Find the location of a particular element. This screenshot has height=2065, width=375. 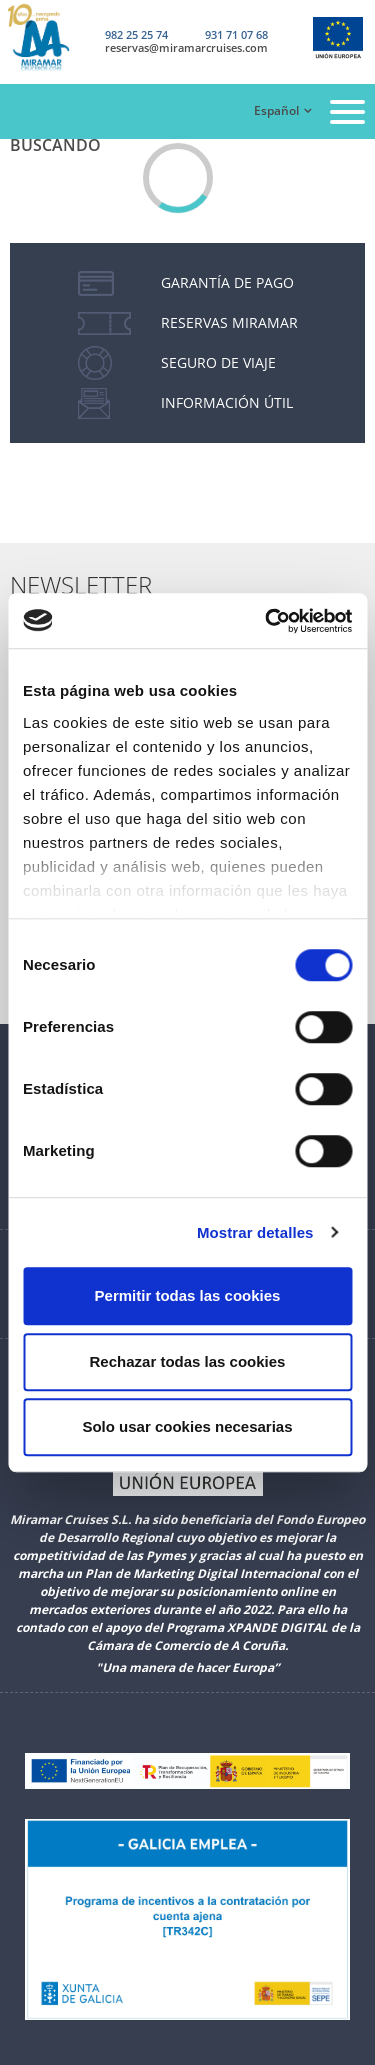

reservas@miramarcruises.com is located at coordinates (186, 47).